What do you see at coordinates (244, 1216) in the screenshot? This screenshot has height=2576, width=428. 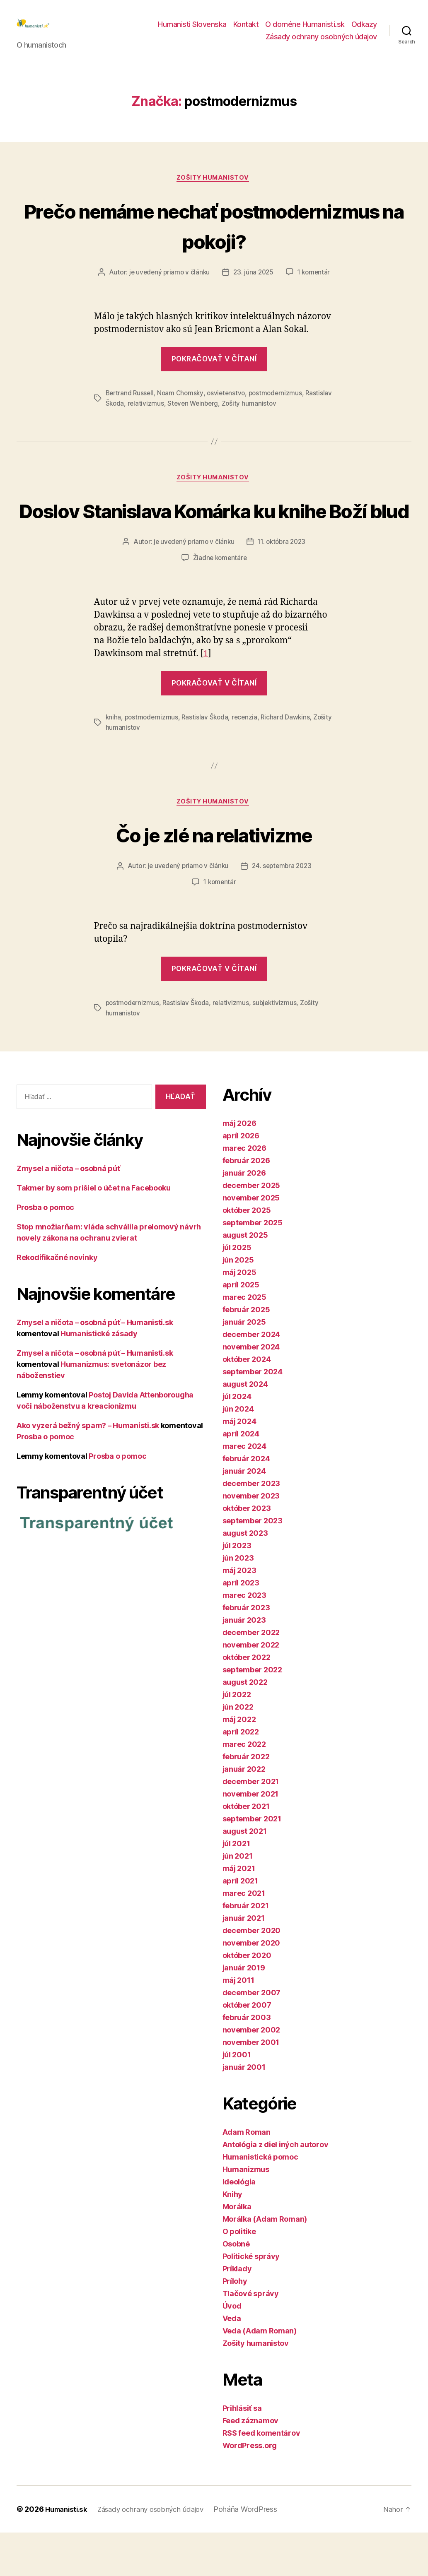 I see `január 2026` at bounding box center [244, 1216].